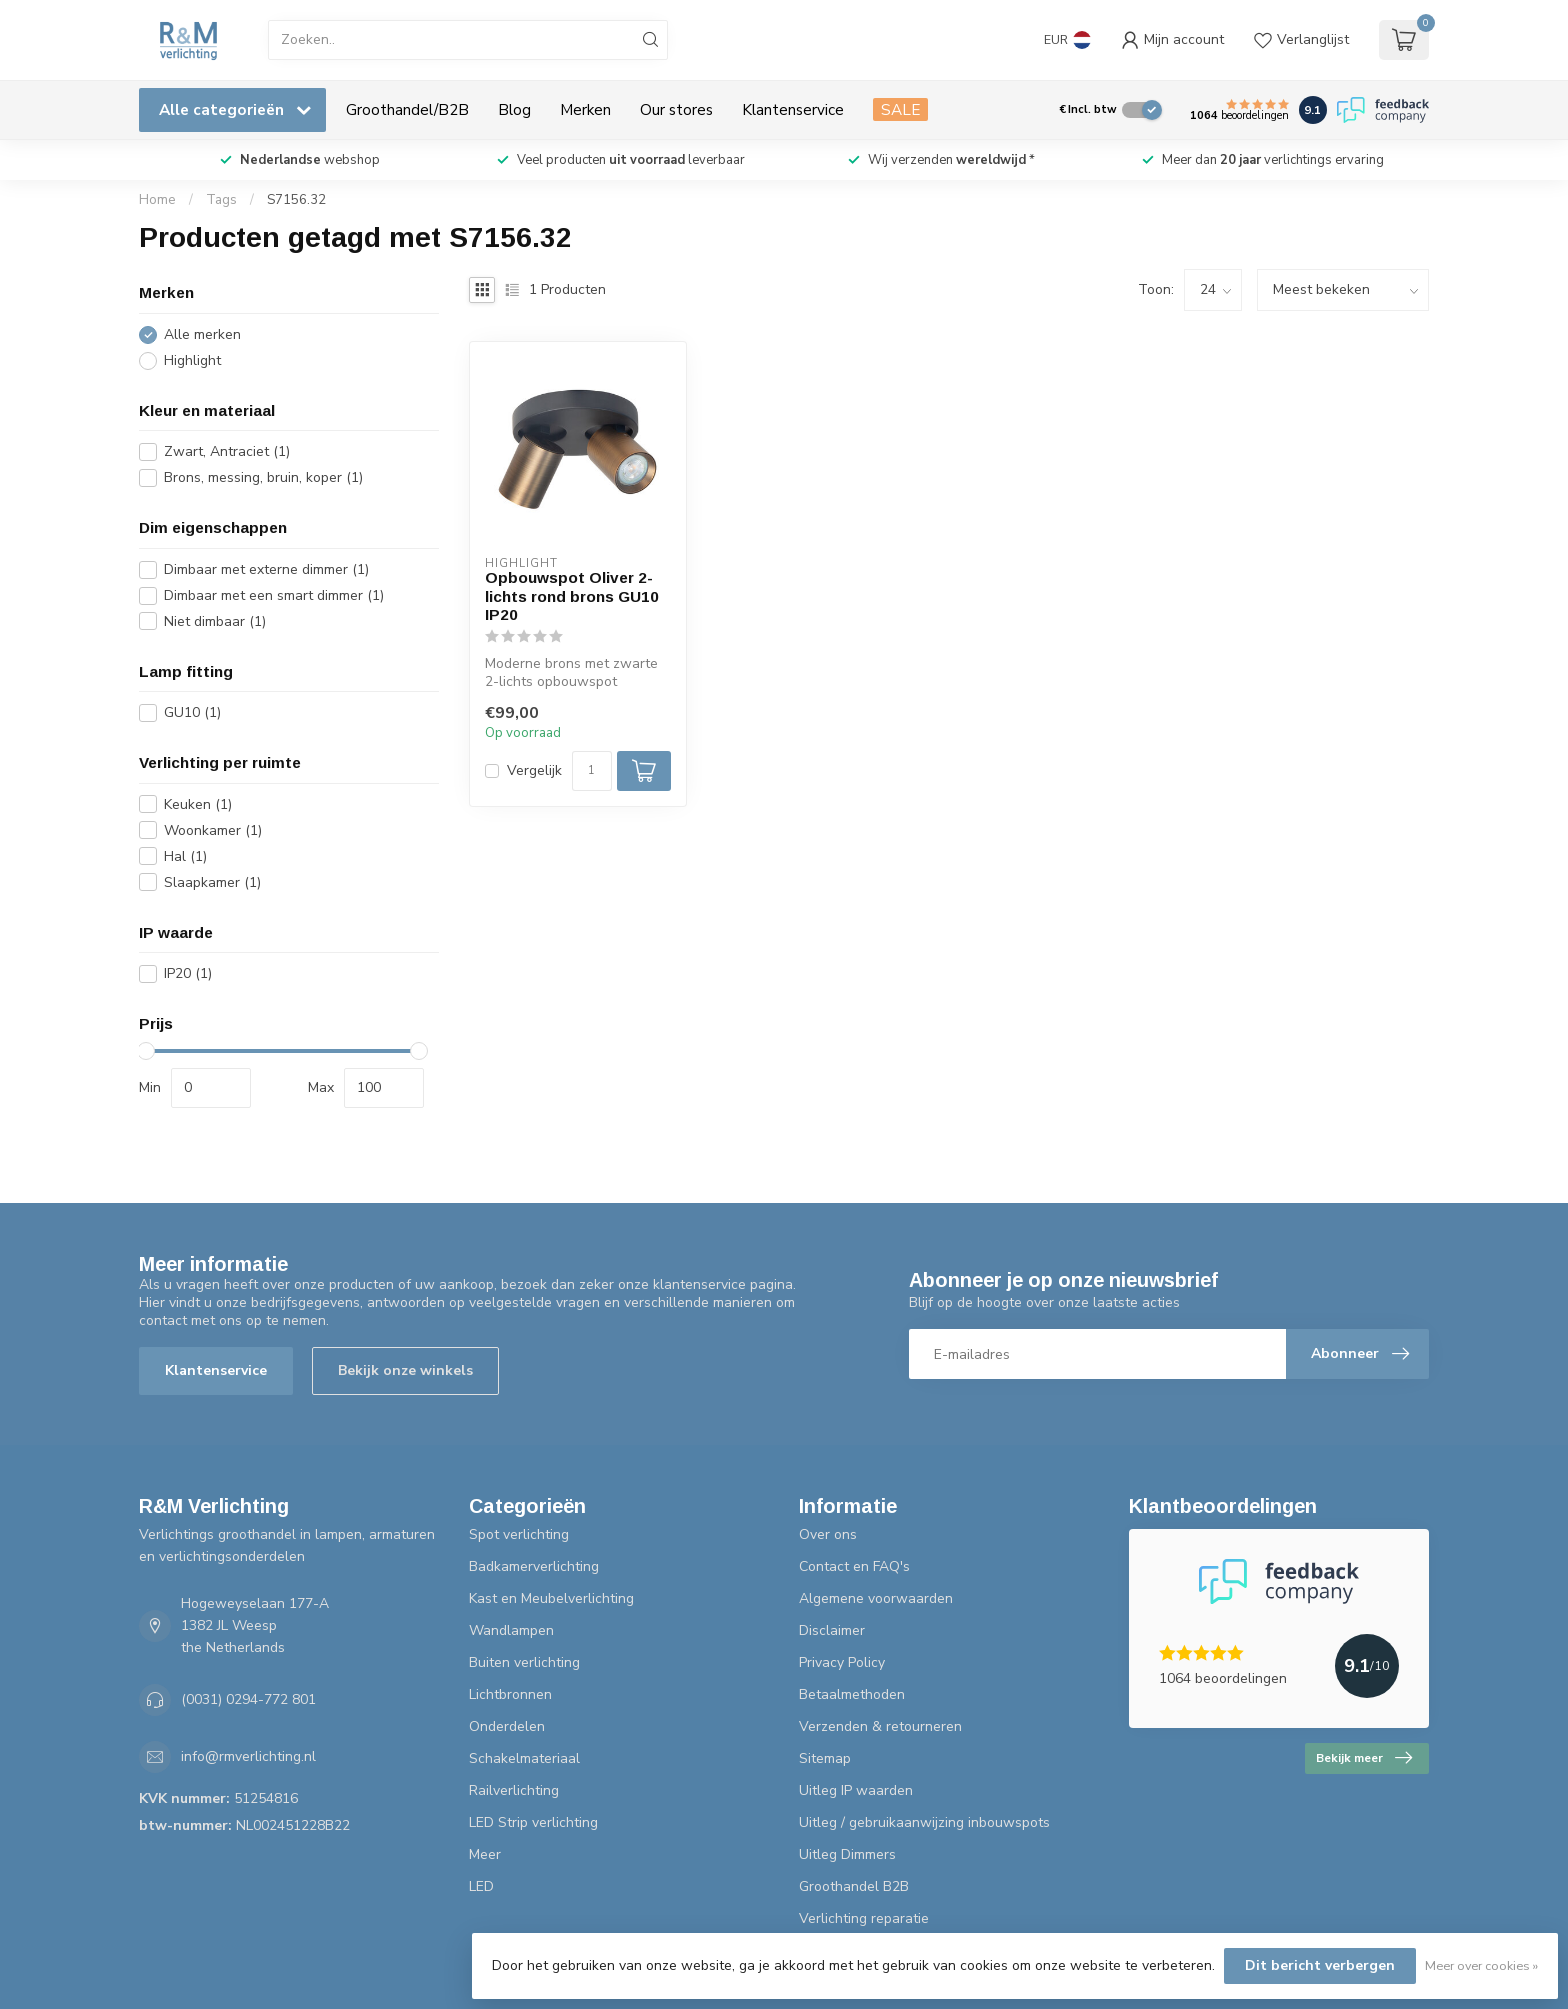 Image resolution: width=1568 pixels, height=2009 pixels. I want to click on info@rmverlichting.nl, so click(248, 1756).